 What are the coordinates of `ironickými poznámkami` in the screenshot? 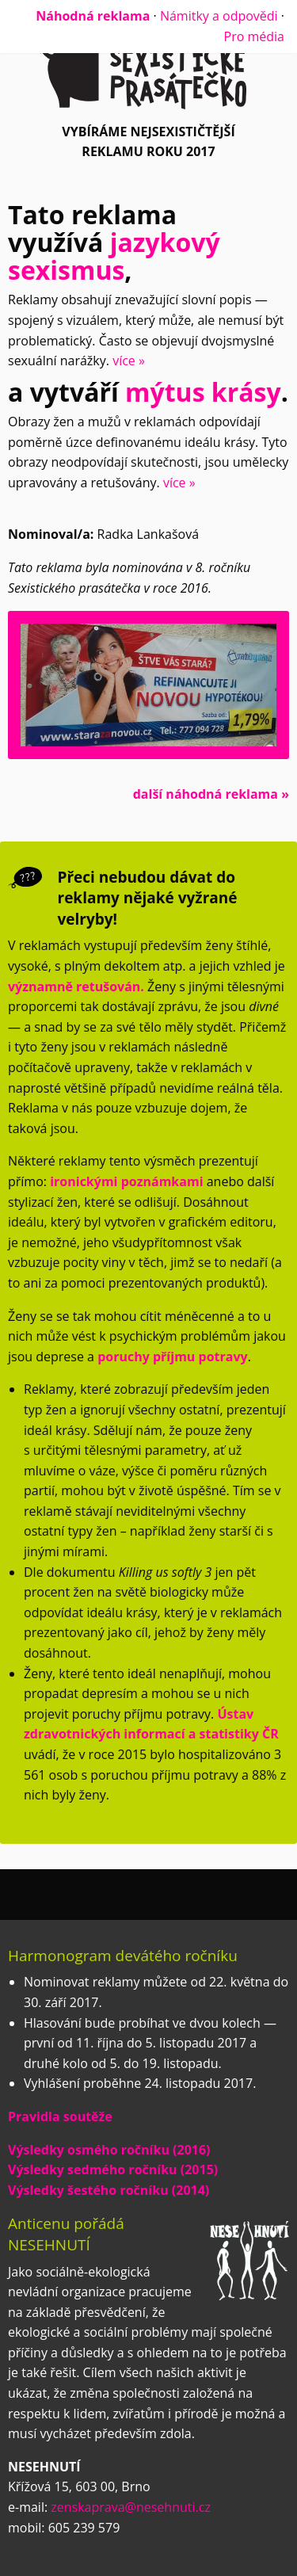 It's located at (126, 1181).